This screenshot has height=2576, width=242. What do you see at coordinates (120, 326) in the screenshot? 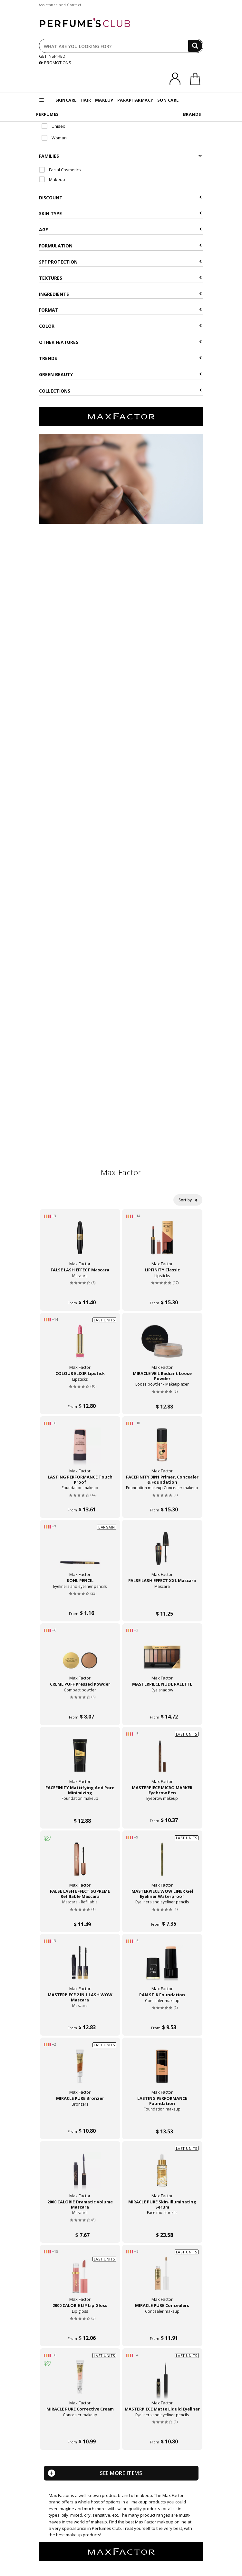
I see `Color` at bounding box center [120, 326].